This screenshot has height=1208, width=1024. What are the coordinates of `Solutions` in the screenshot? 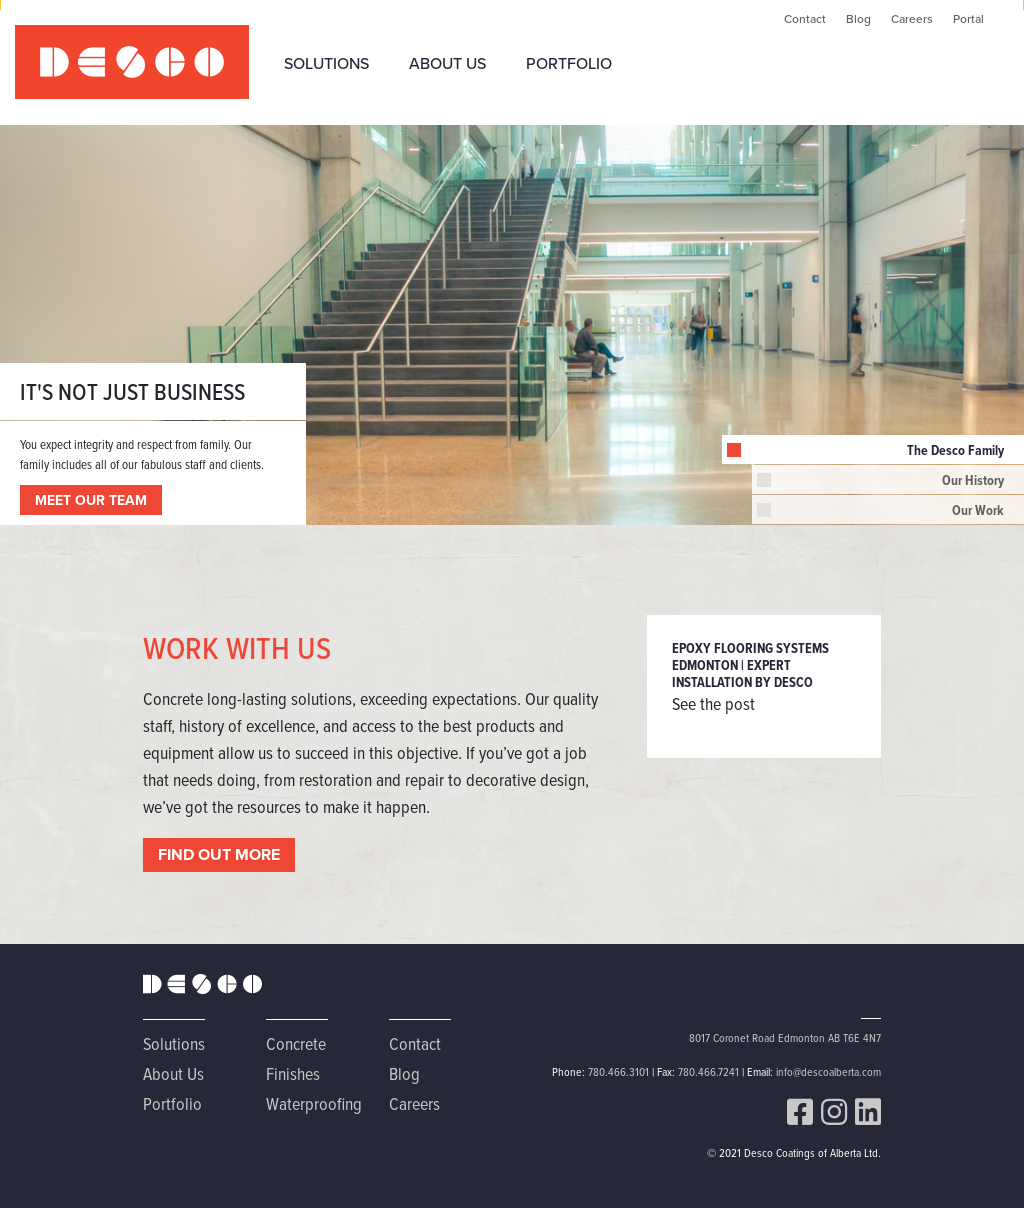 It's located at (326, 63).